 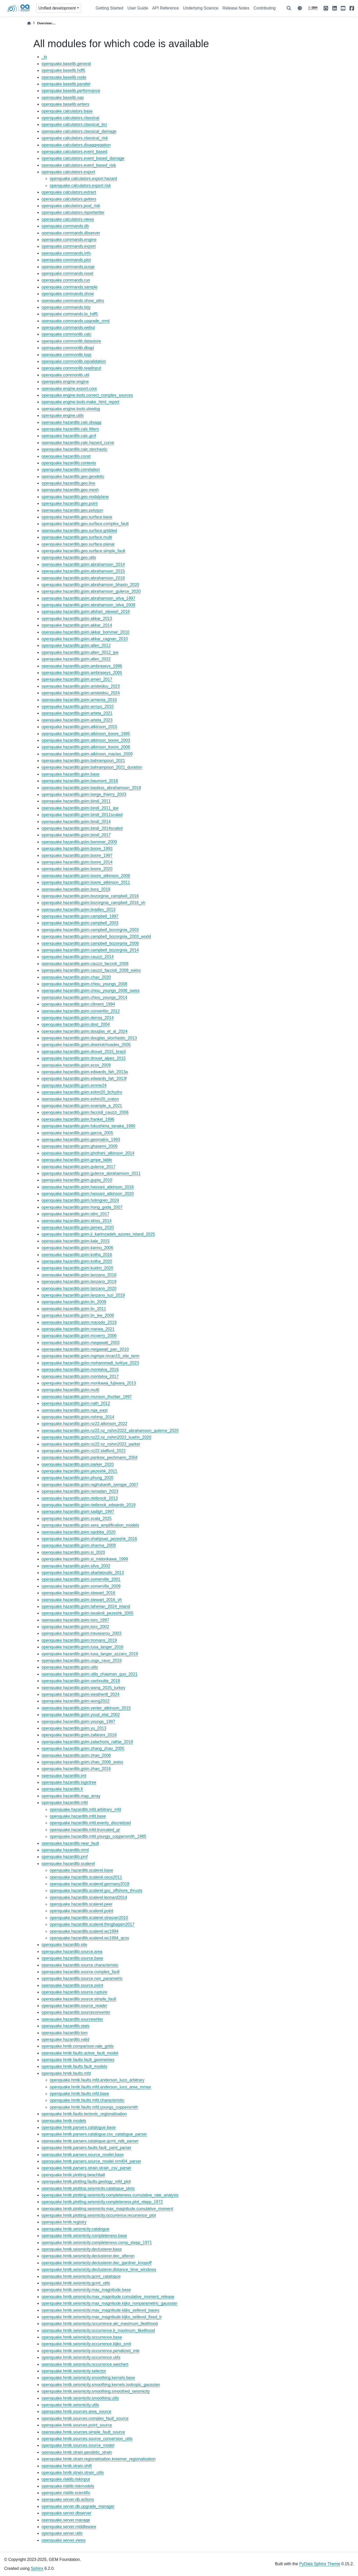 I want to click on openquake.hazardlib.scalerel.wc1994_qcss, so click(x=89, y=1938).